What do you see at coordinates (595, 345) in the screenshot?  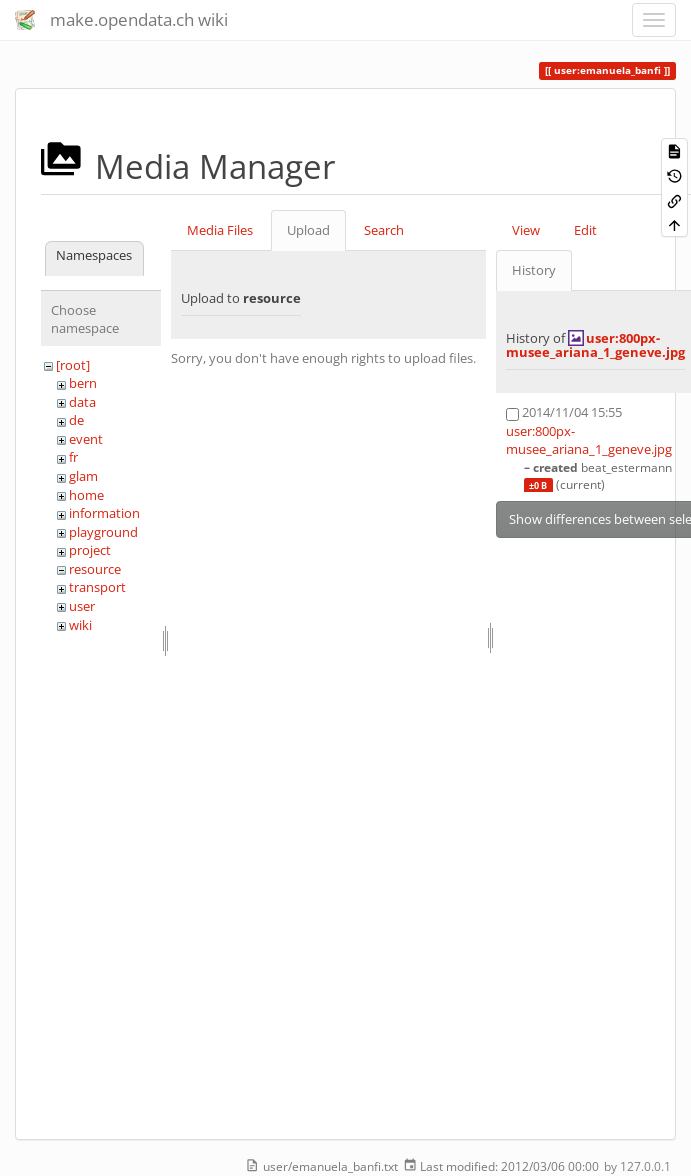 I see `user:800px-musee_ariana_1_geneve.jpg` at bounding box center [595, 345].